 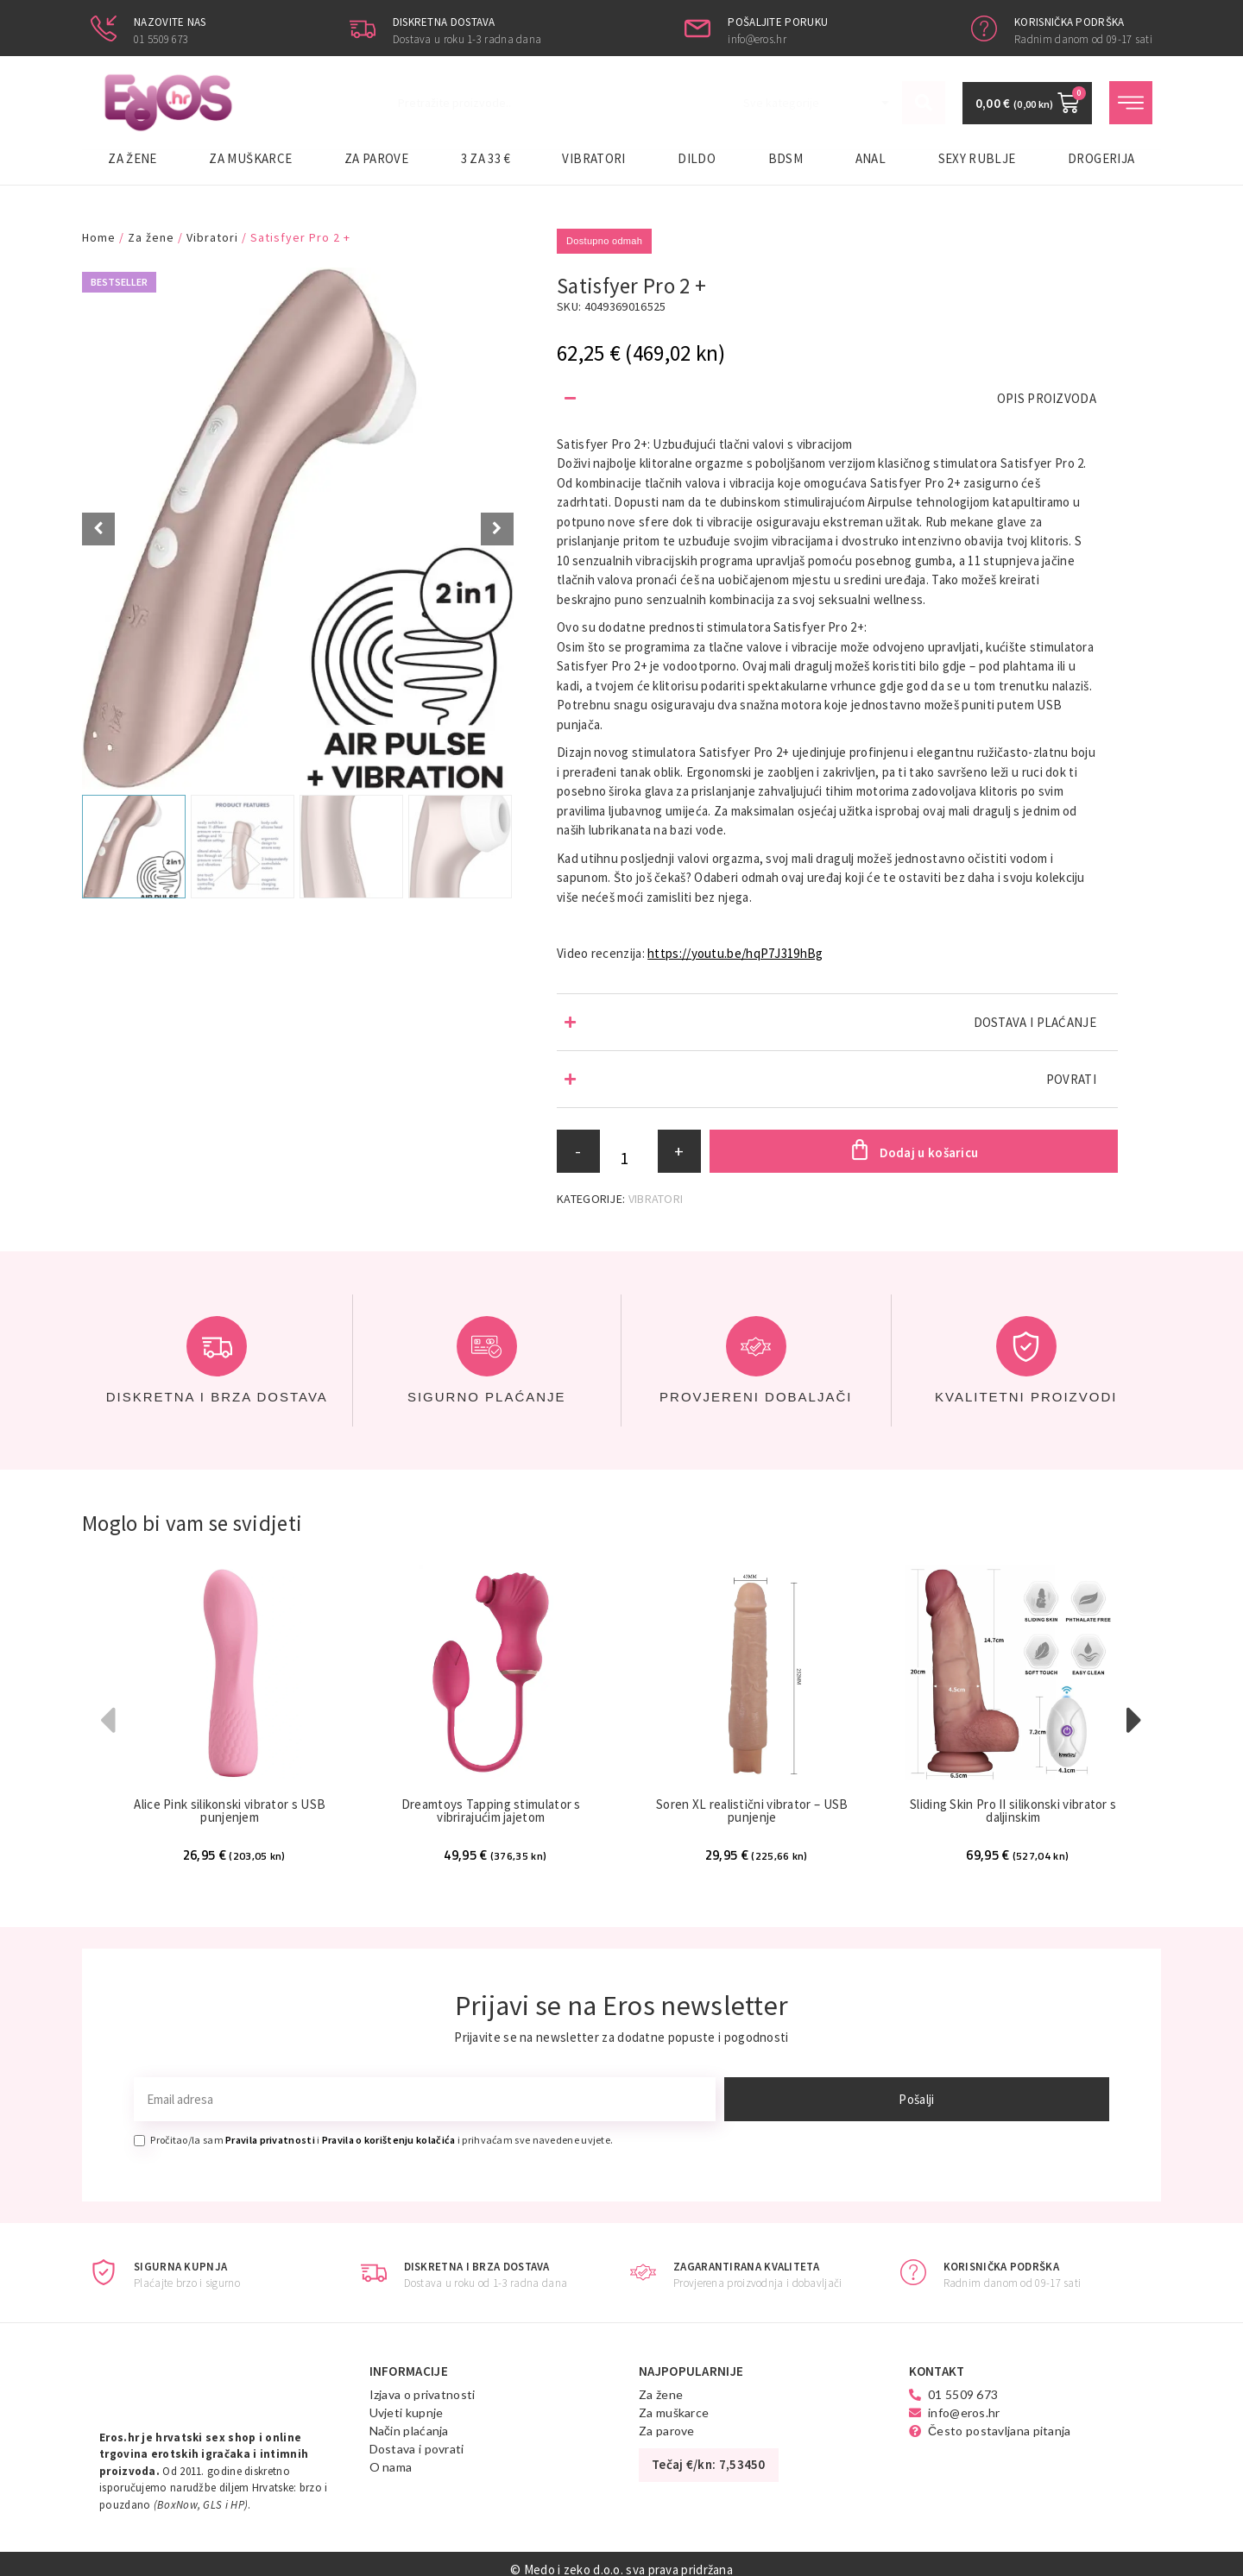 What do you see at coordinates (497, 529) in the screenshot?
I see `[Next slide]` at bounding box center [497, 529].